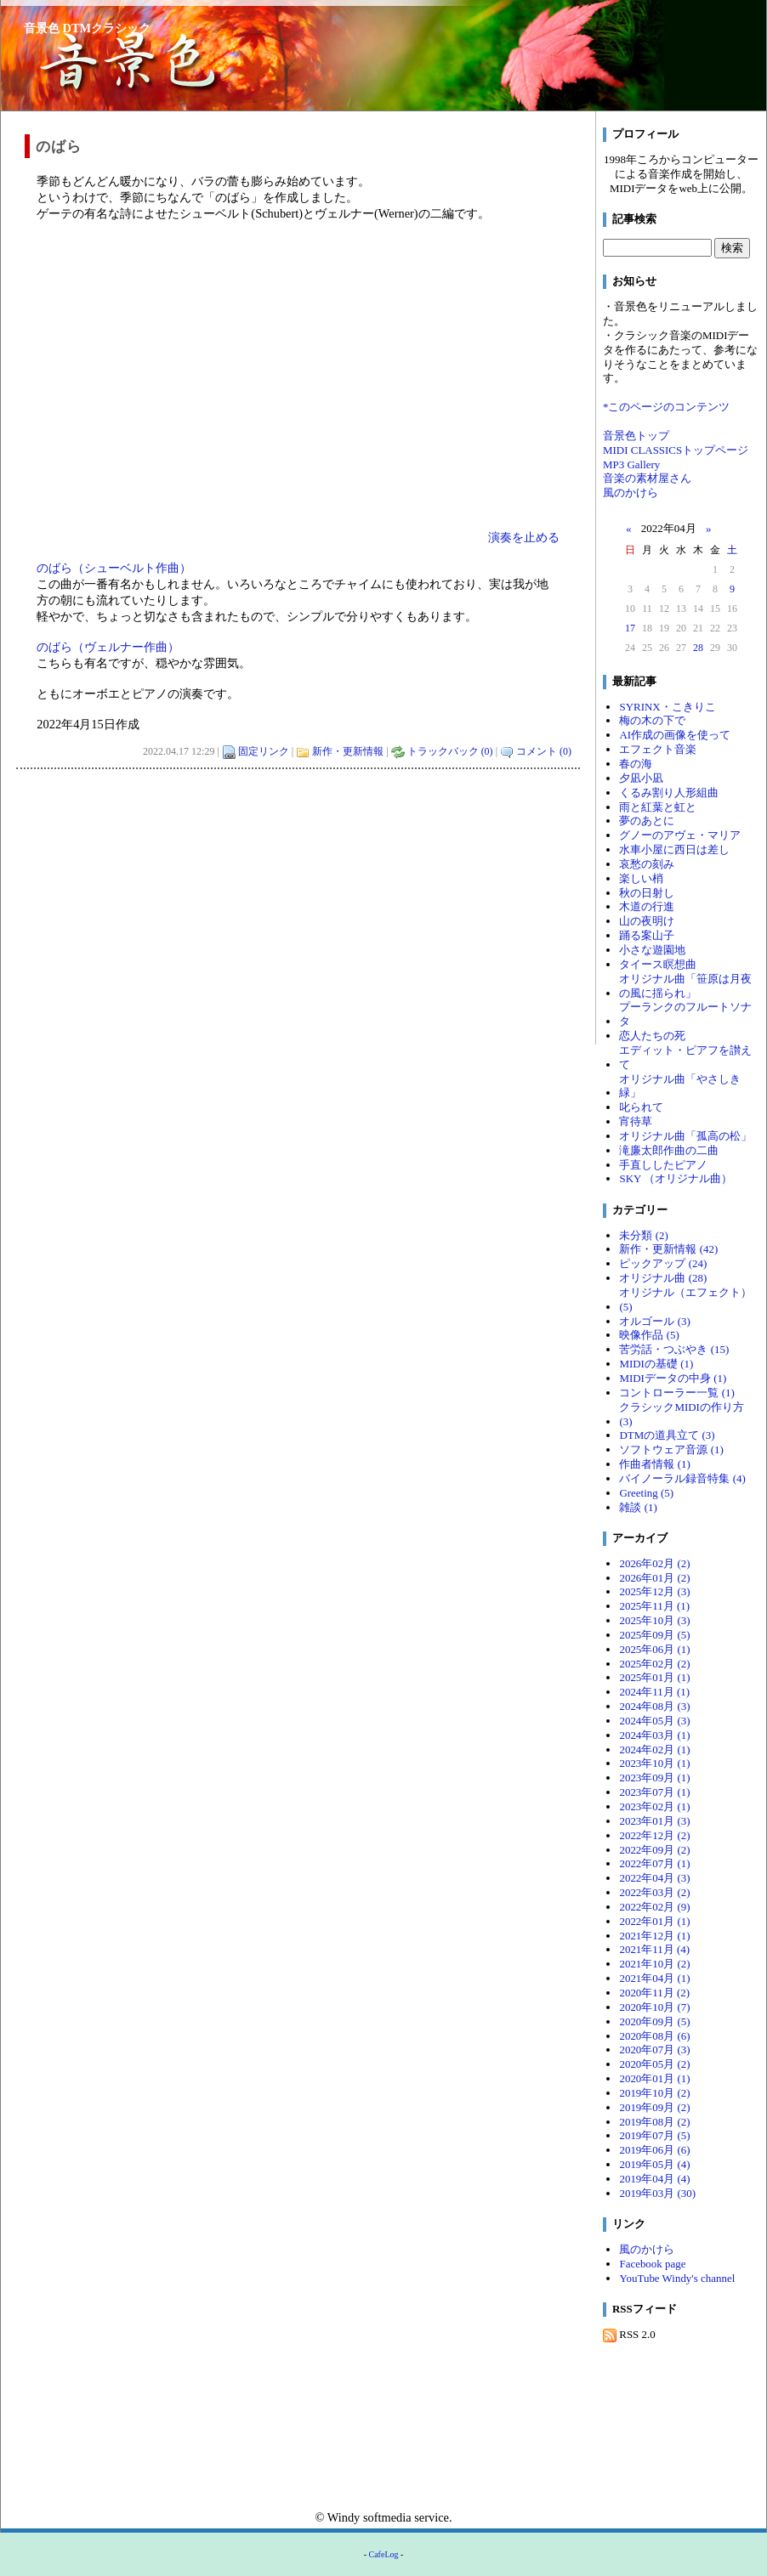  What do you see at coordinates (654, 2178) in the screenshot?
I see `2019年04月 (4)` at bounding box center [654, 2178].